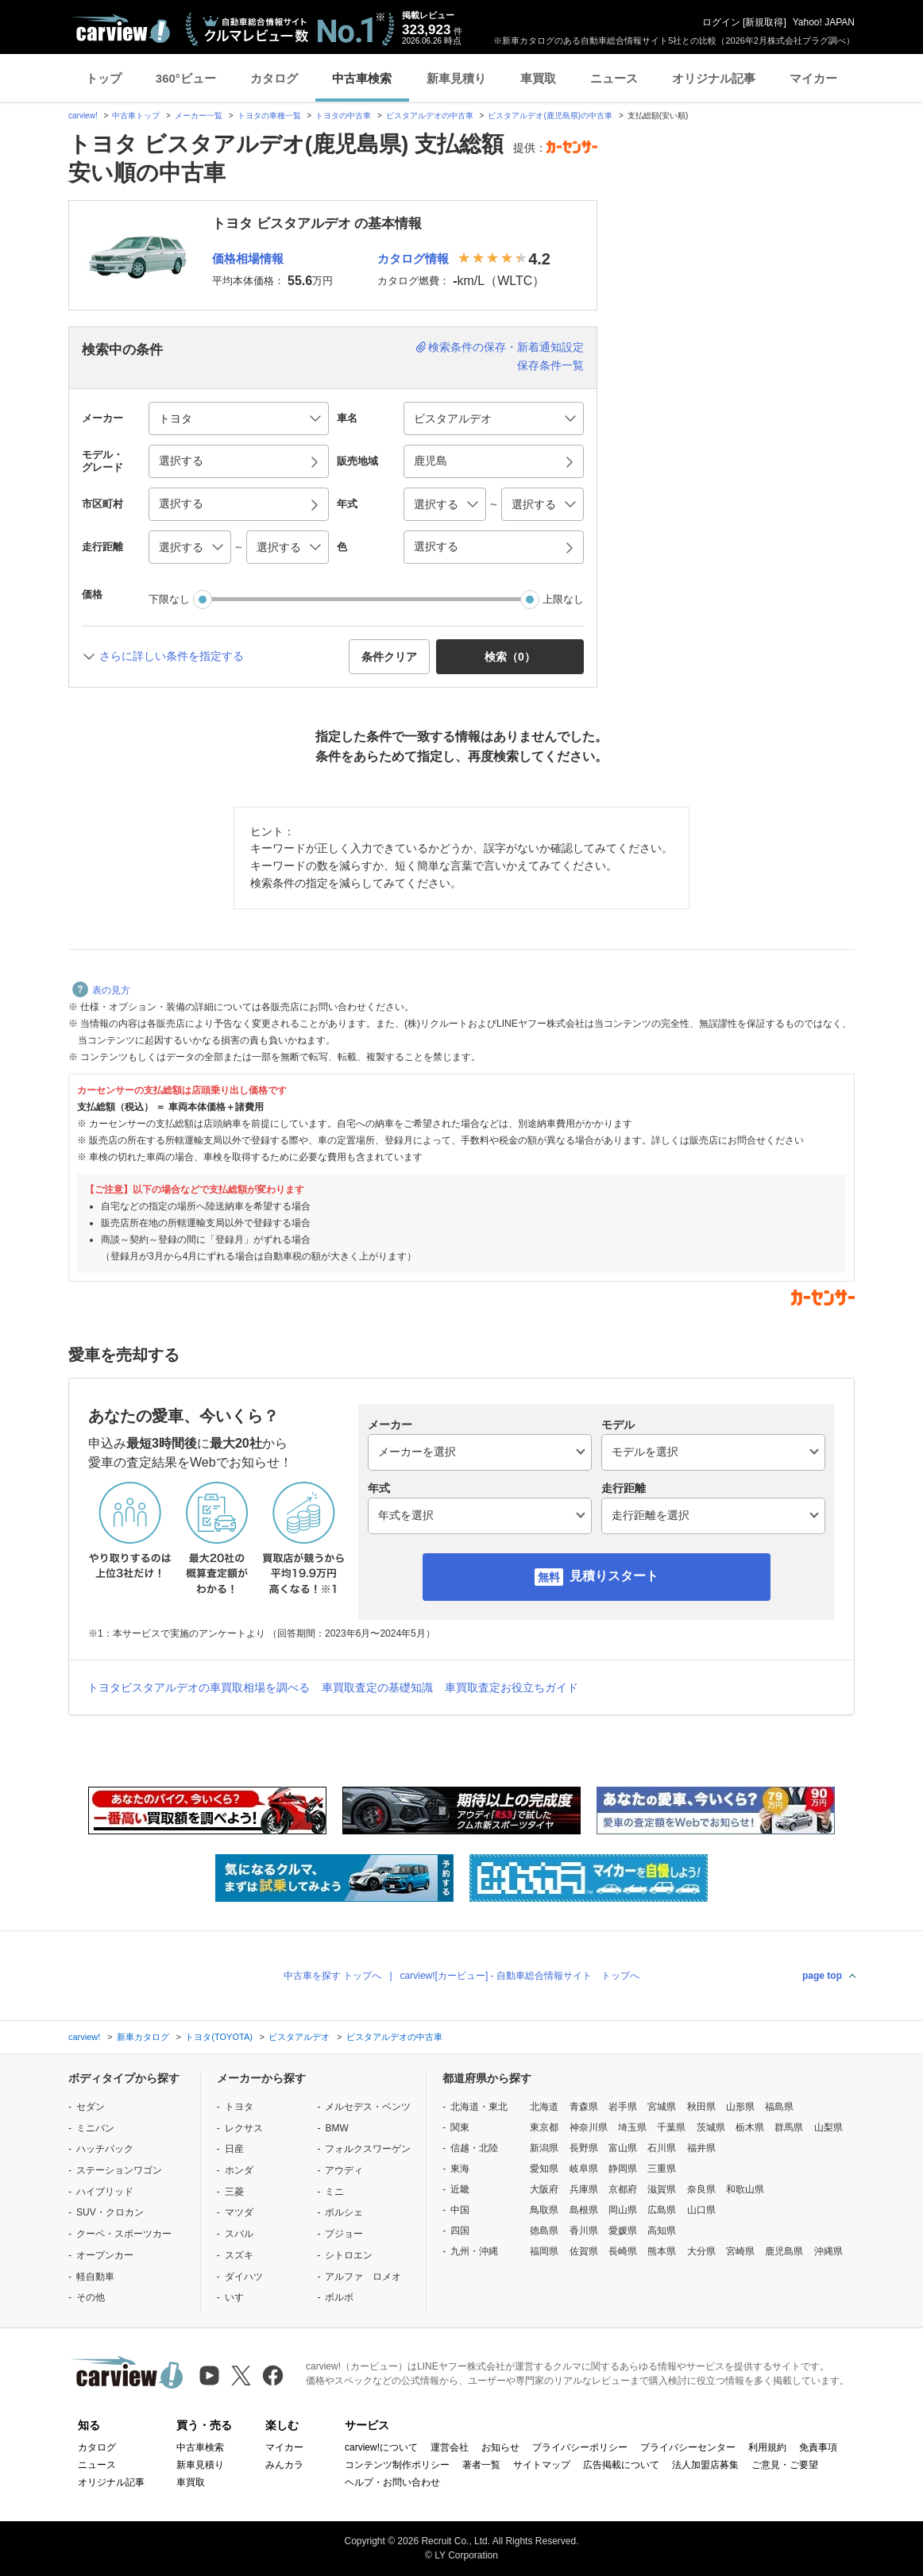 The image size is (923, 2576). What do you see at coordinates (721, 22) in the screenshot?
I see `ログイン` at bounding box center [721, 22].